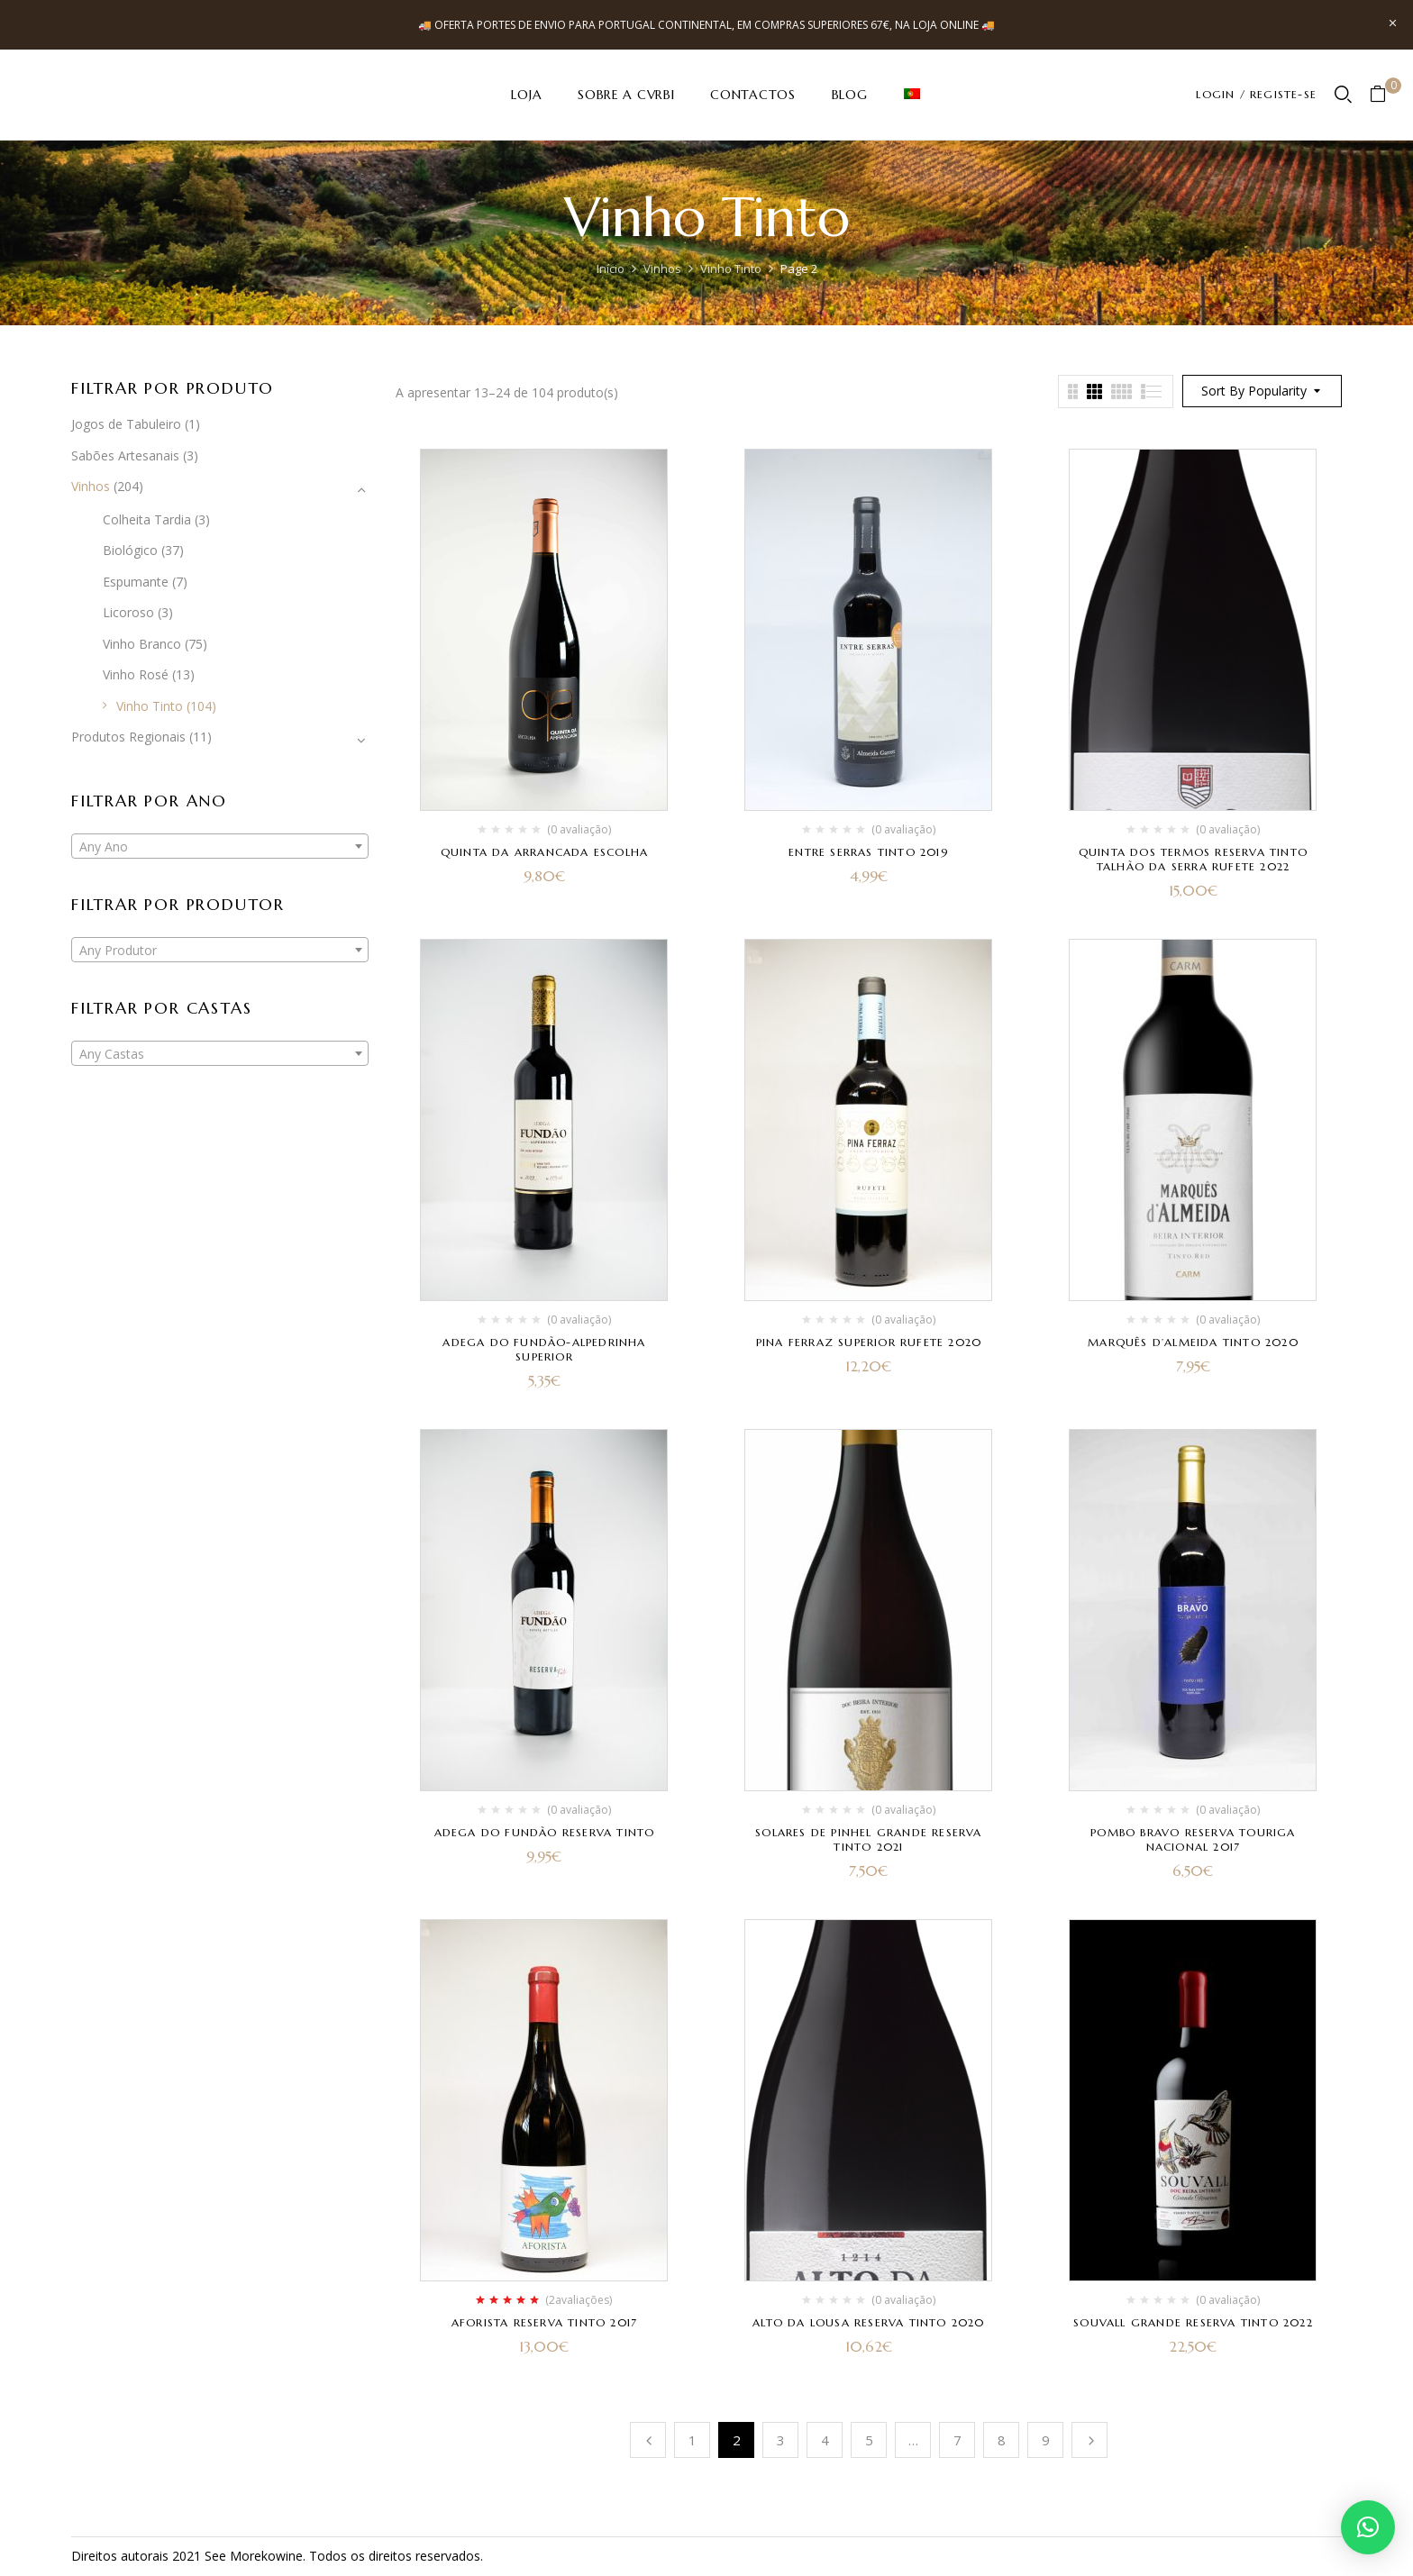  Describe the element at coordinates (868, 1342) in the screenshot. I see `Pina Ferraz Superior Rufete 2020` at that location.